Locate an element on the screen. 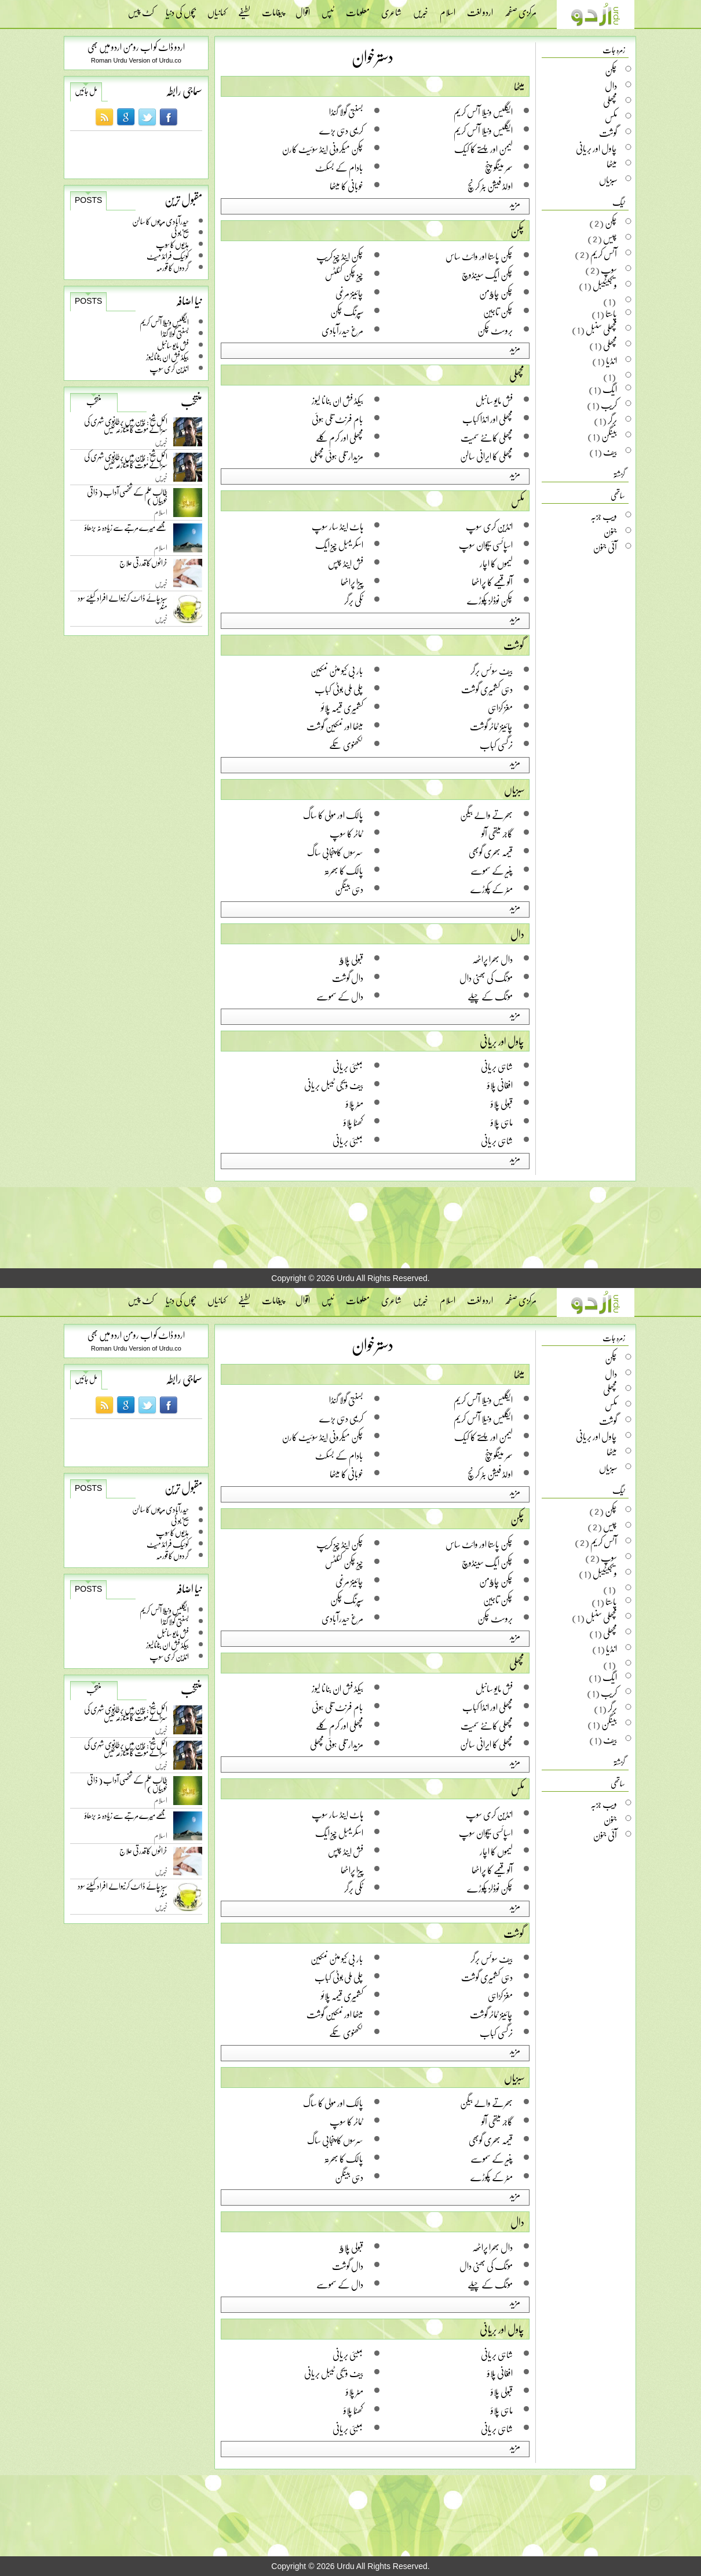  پیغامات is located at coordinates (273, 9).